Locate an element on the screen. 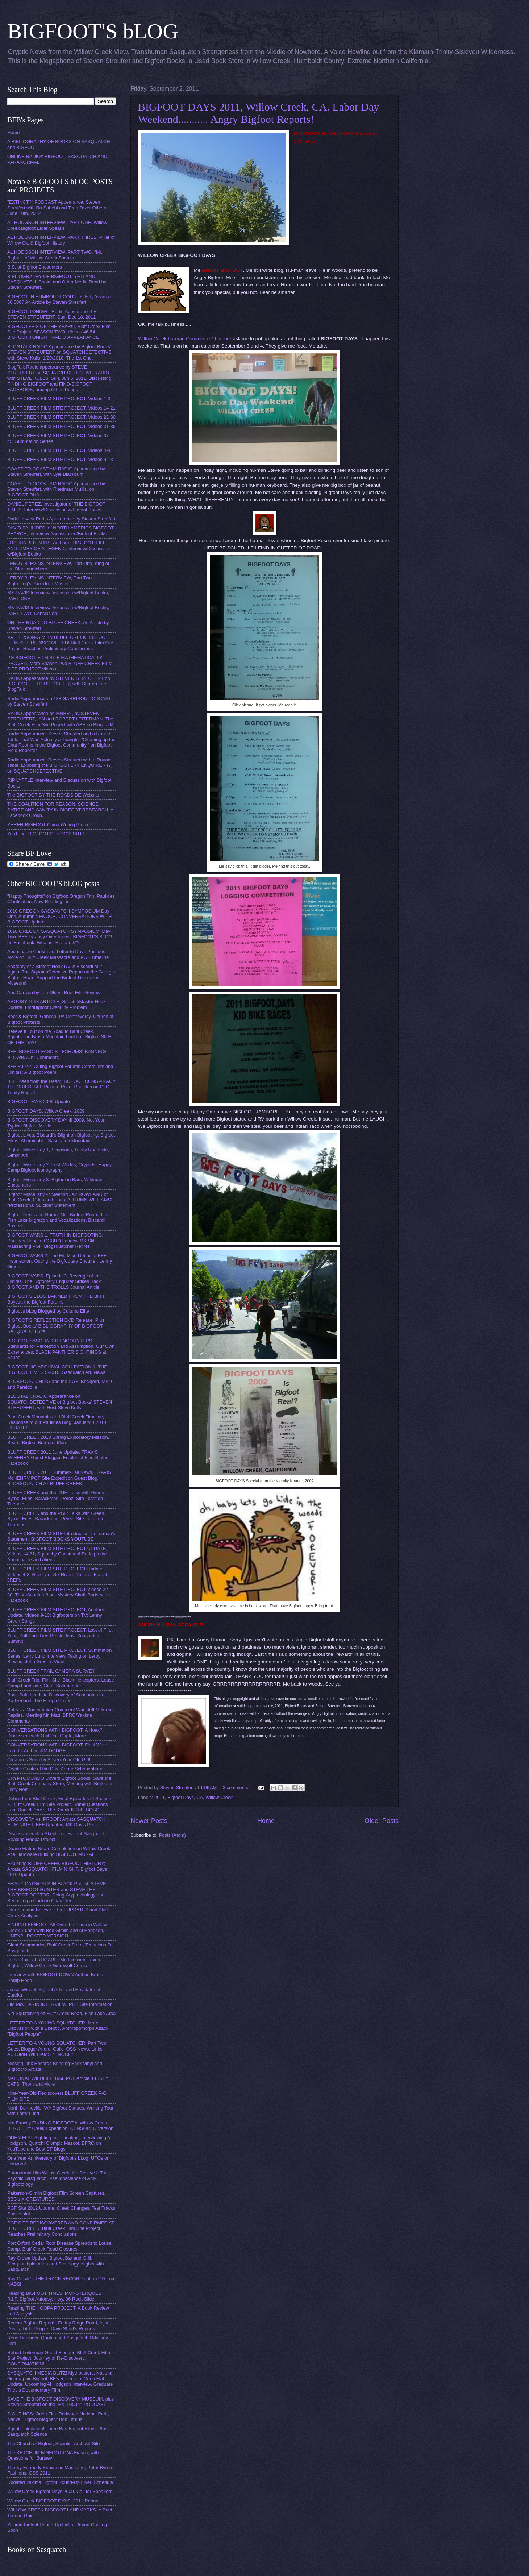  BLUFF CREEK 2010 Spring Exploratory Mission, Bears, Bigfoot Burgers, More! is located at coordinates (58, 1439).